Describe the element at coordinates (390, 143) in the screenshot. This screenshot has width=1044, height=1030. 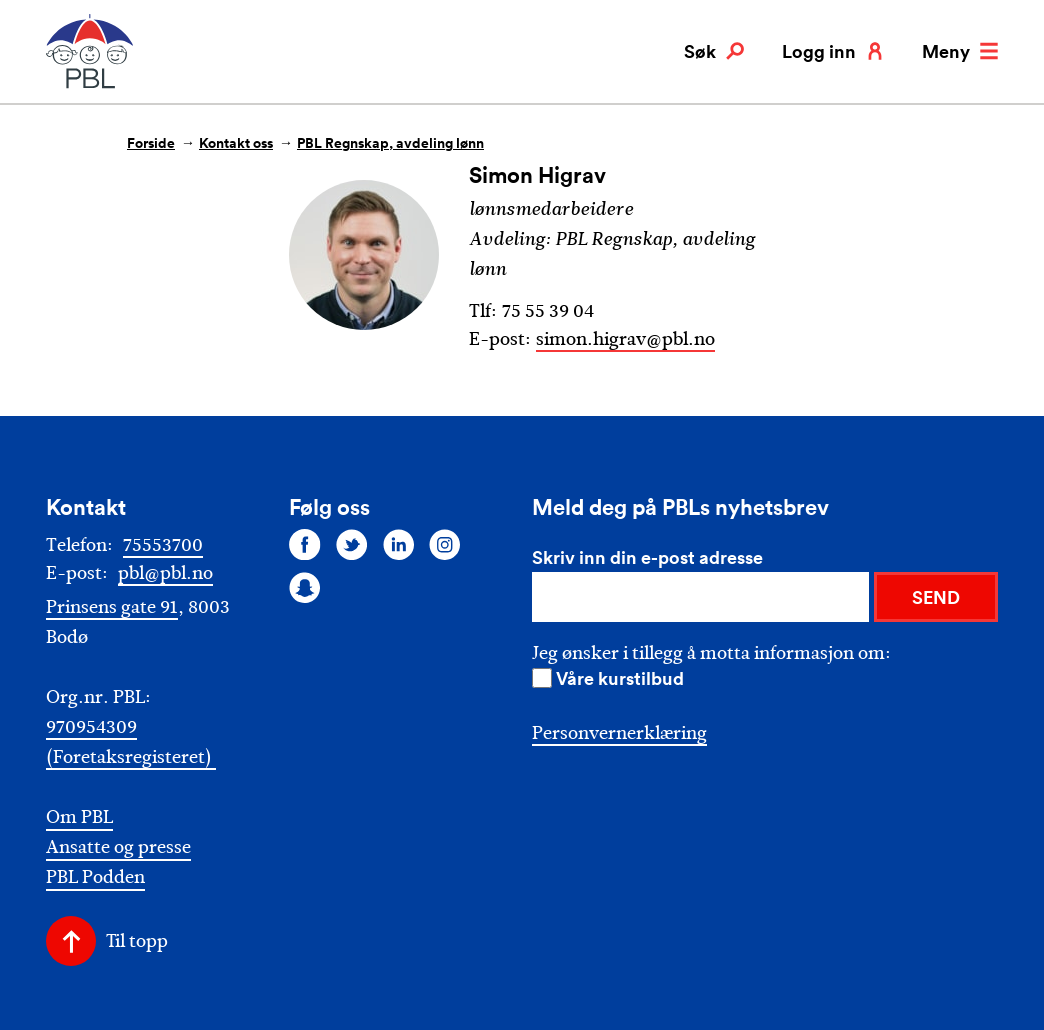
I see `PBL Regnskap, avdeling lønn` at that location.